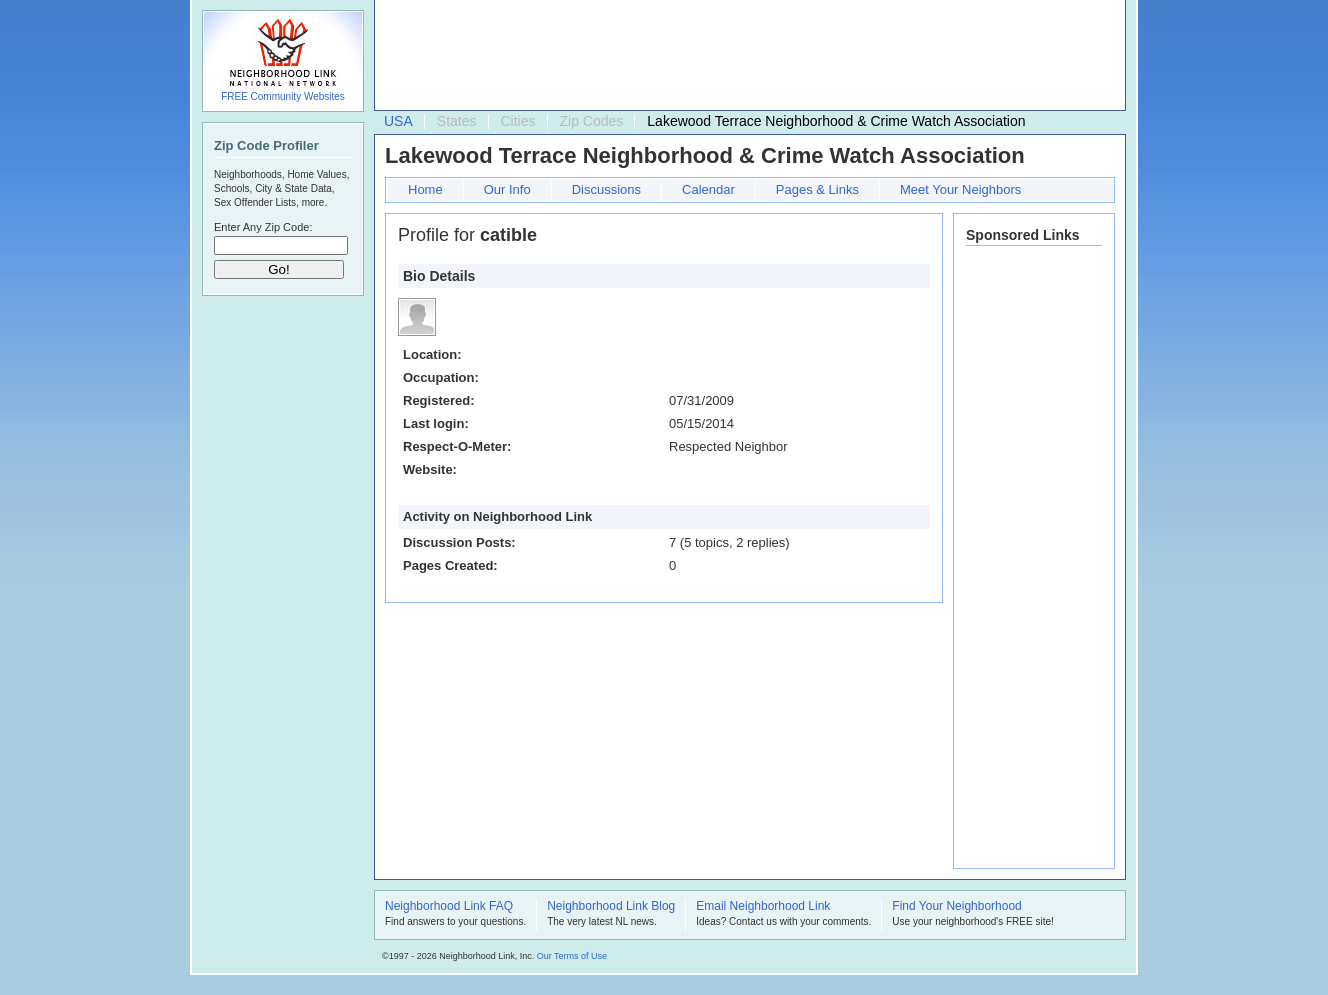  Describe the element at coordinates (960, 189) in the screenshot. I see `Meet Your Neighbors` at that location.